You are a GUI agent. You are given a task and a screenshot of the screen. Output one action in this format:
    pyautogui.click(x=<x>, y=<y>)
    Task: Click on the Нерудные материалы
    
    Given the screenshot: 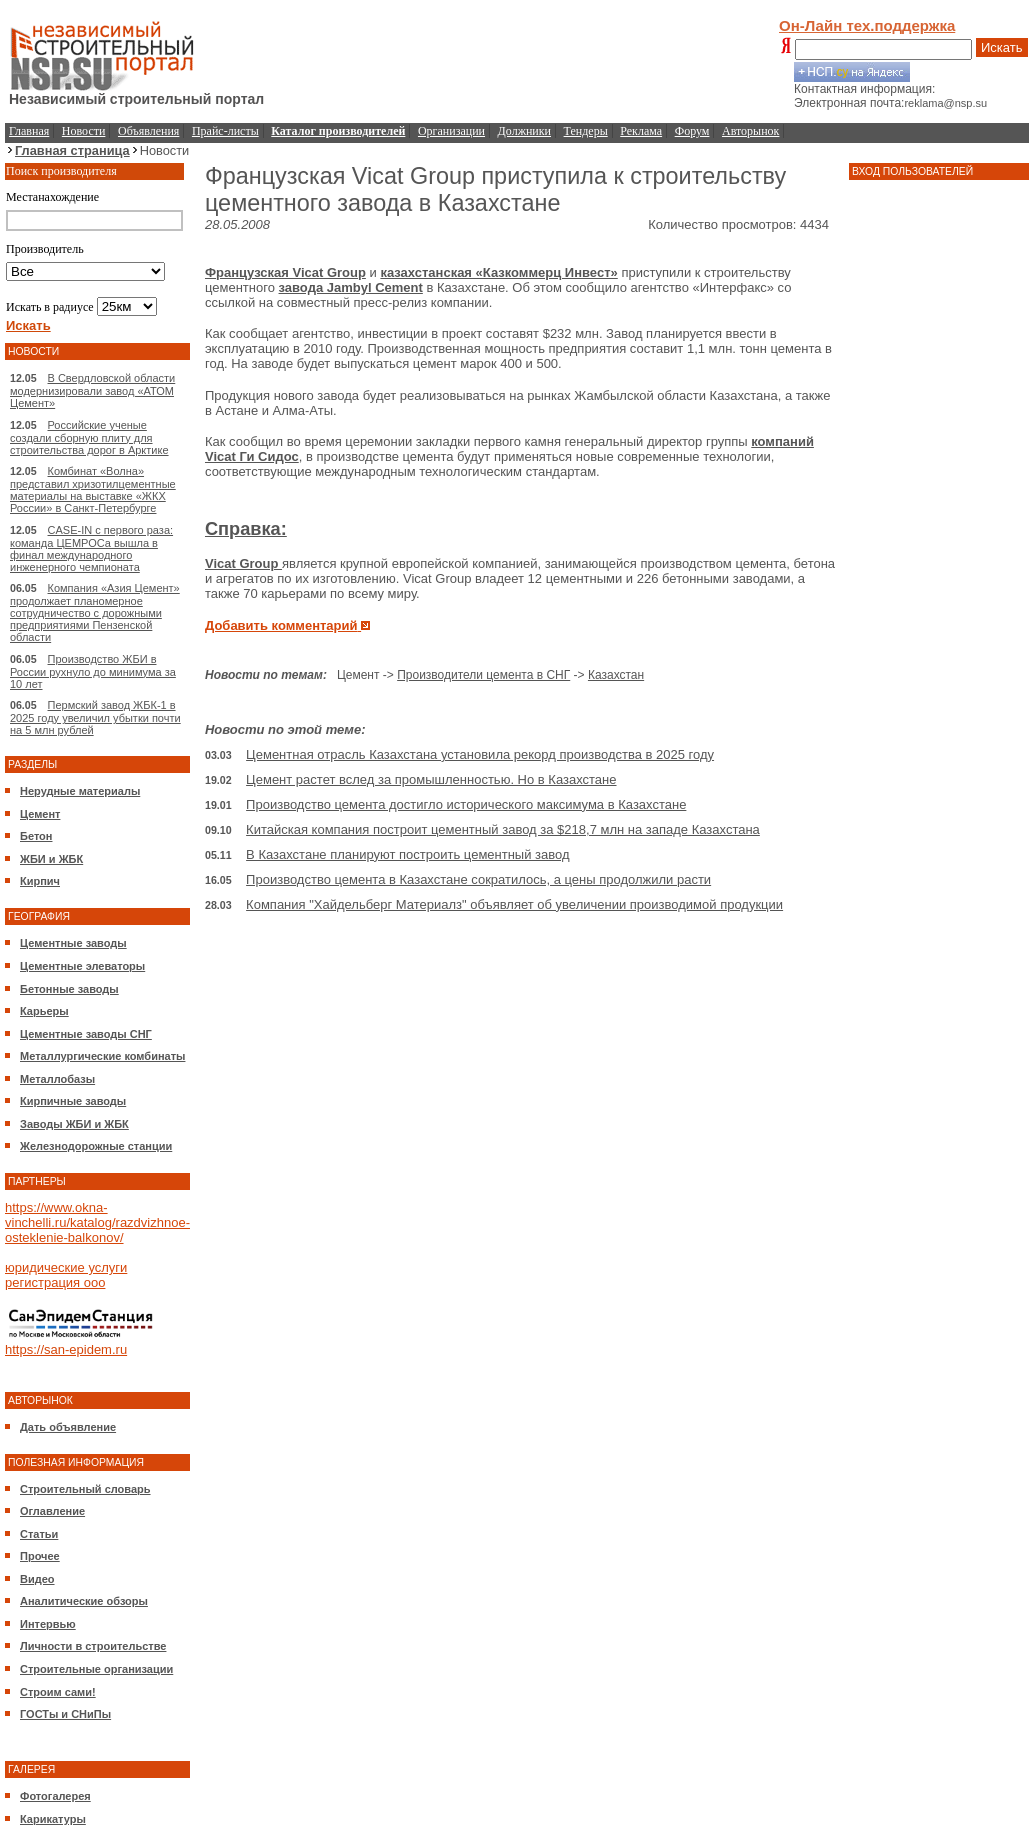 What is the action you would take?
    pyautogui.click(x=80, y=791)
    